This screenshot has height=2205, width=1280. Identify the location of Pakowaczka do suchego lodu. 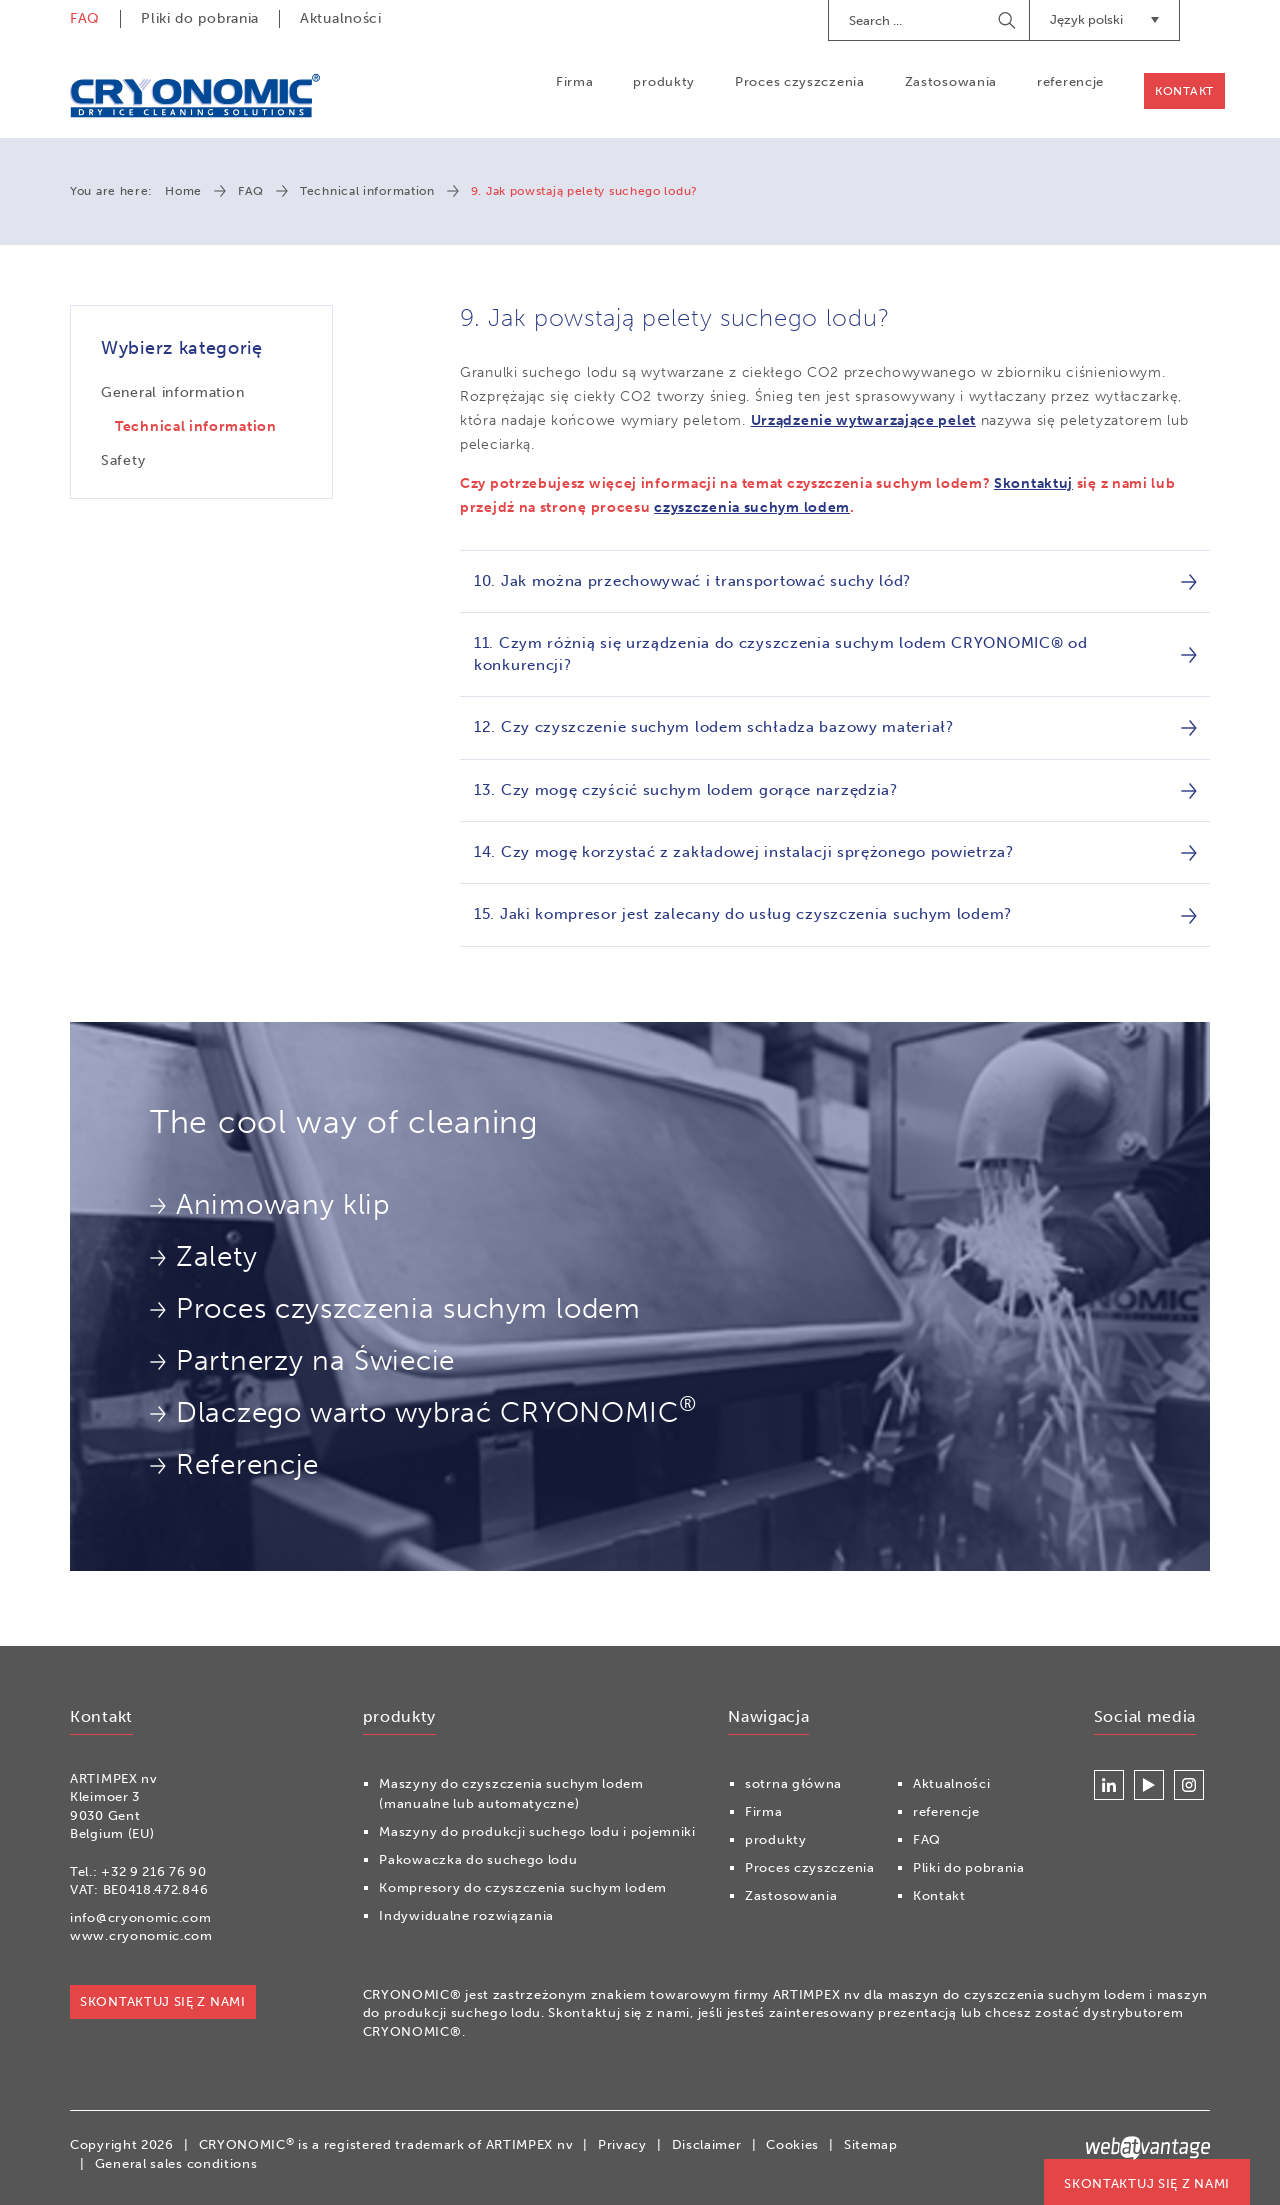
(478, 1859).